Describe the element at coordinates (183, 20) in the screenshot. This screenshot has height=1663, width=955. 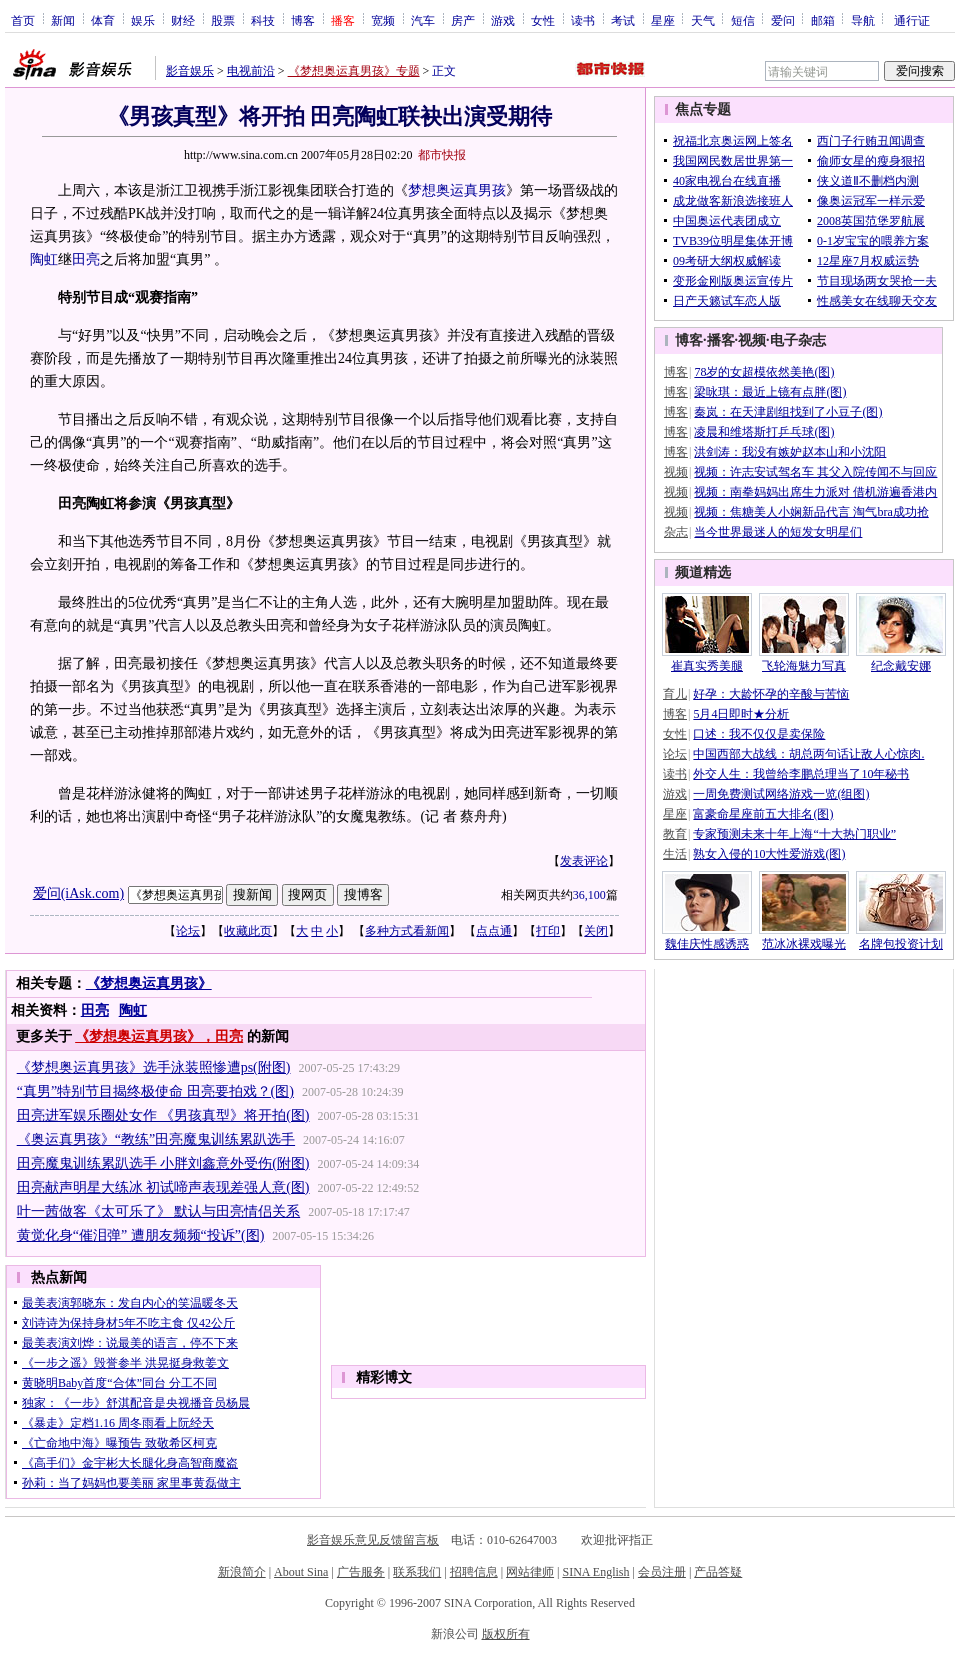
I see `财经` at that location.